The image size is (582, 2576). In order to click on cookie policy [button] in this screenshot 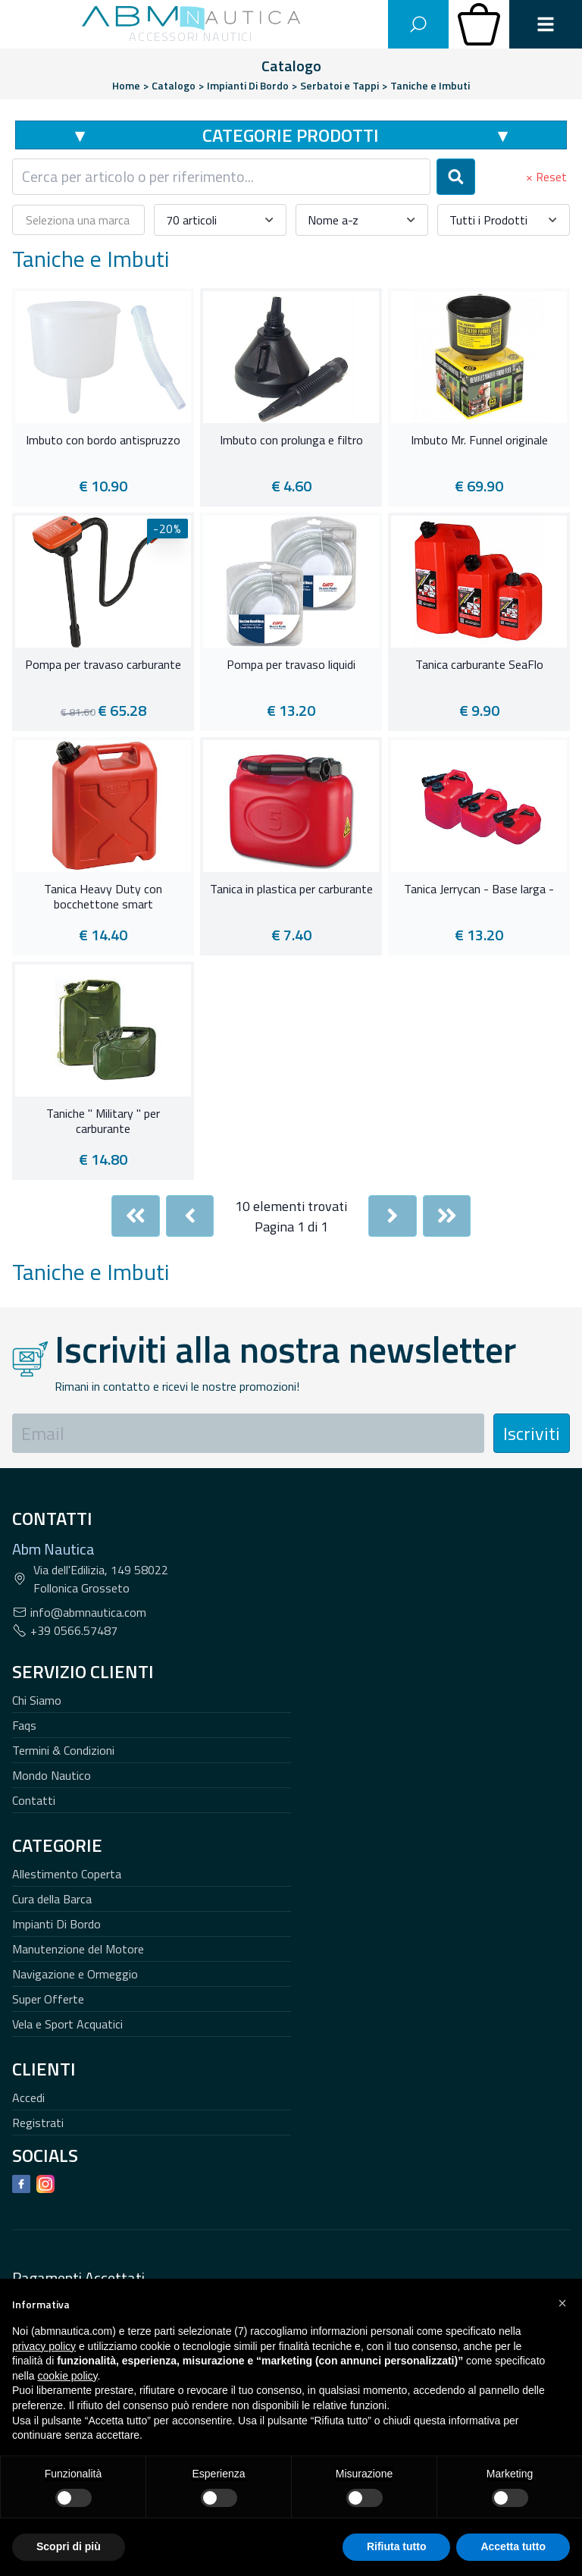, I will do `click(67, 2376)`.